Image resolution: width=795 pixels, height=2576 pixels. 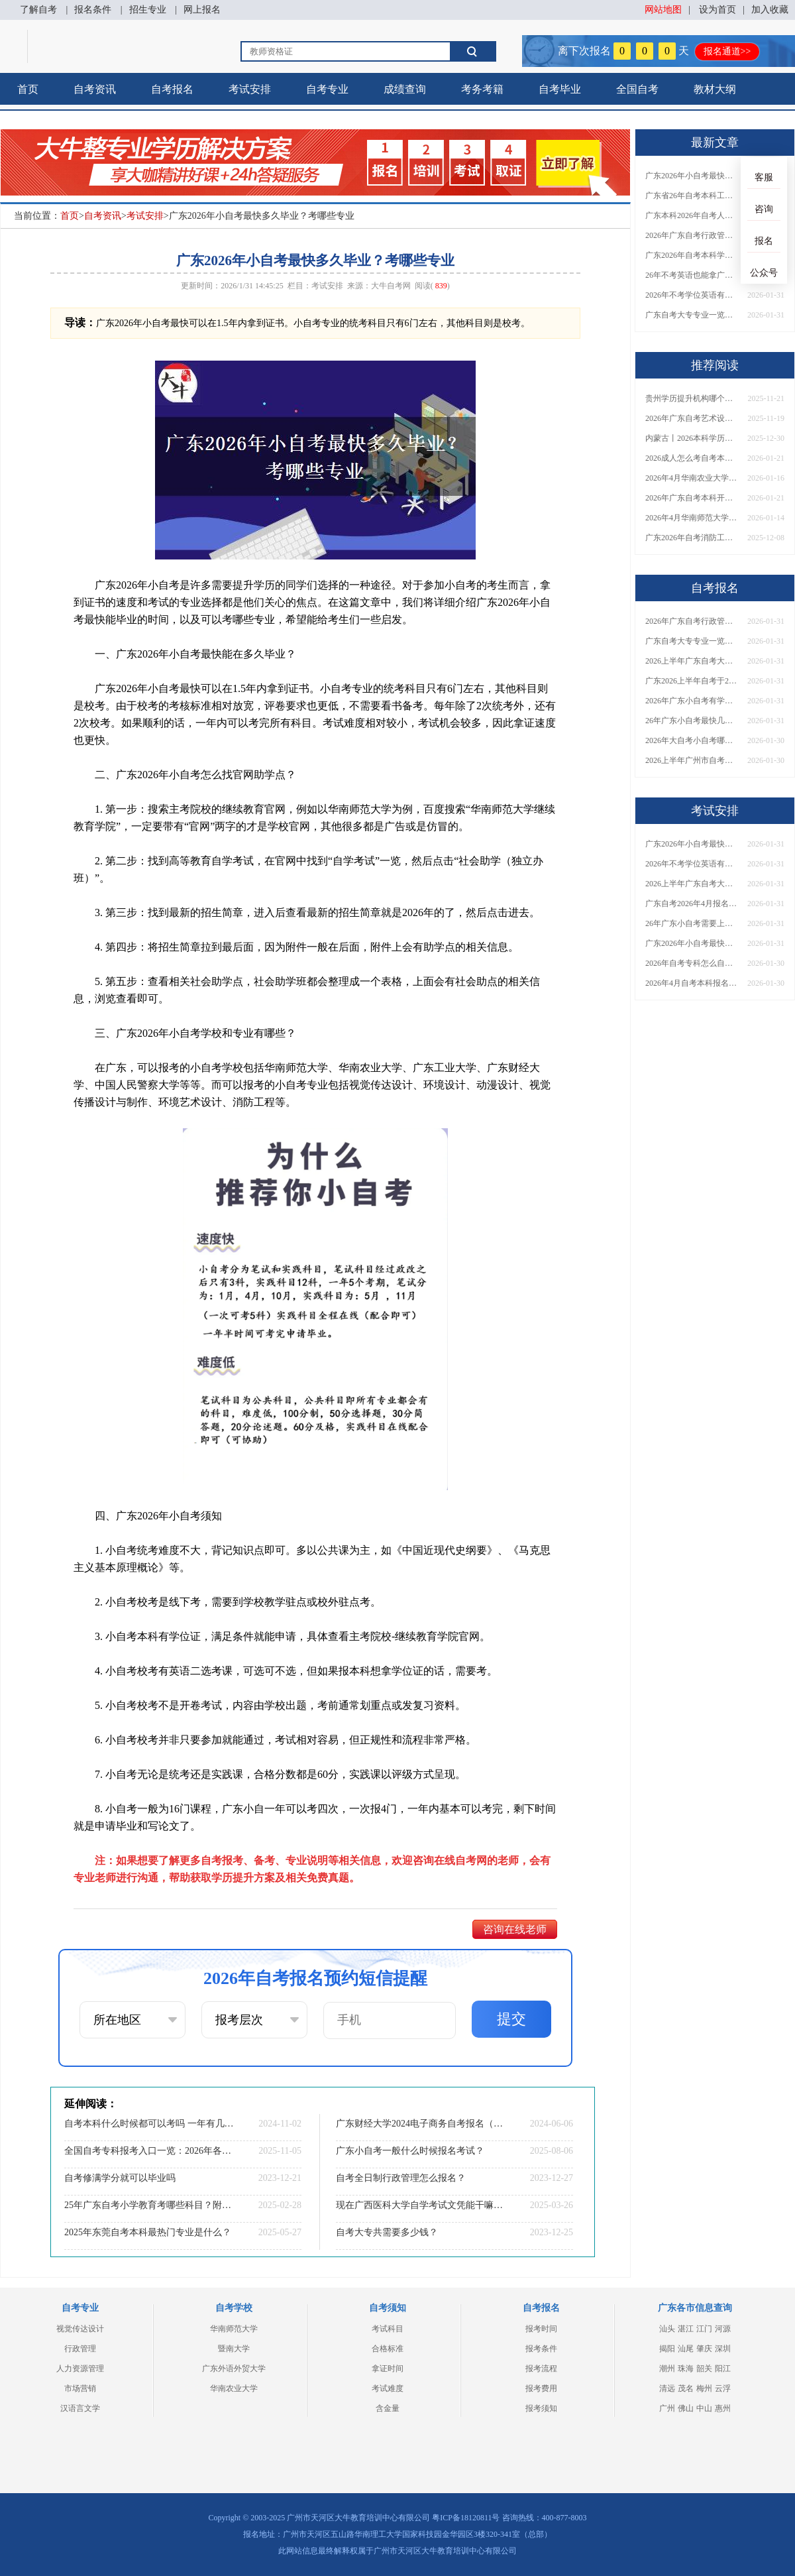 I want to click on 广东本科2026年自考人力资源管理专业学位证要考英语？, so click(x=691, y=215).